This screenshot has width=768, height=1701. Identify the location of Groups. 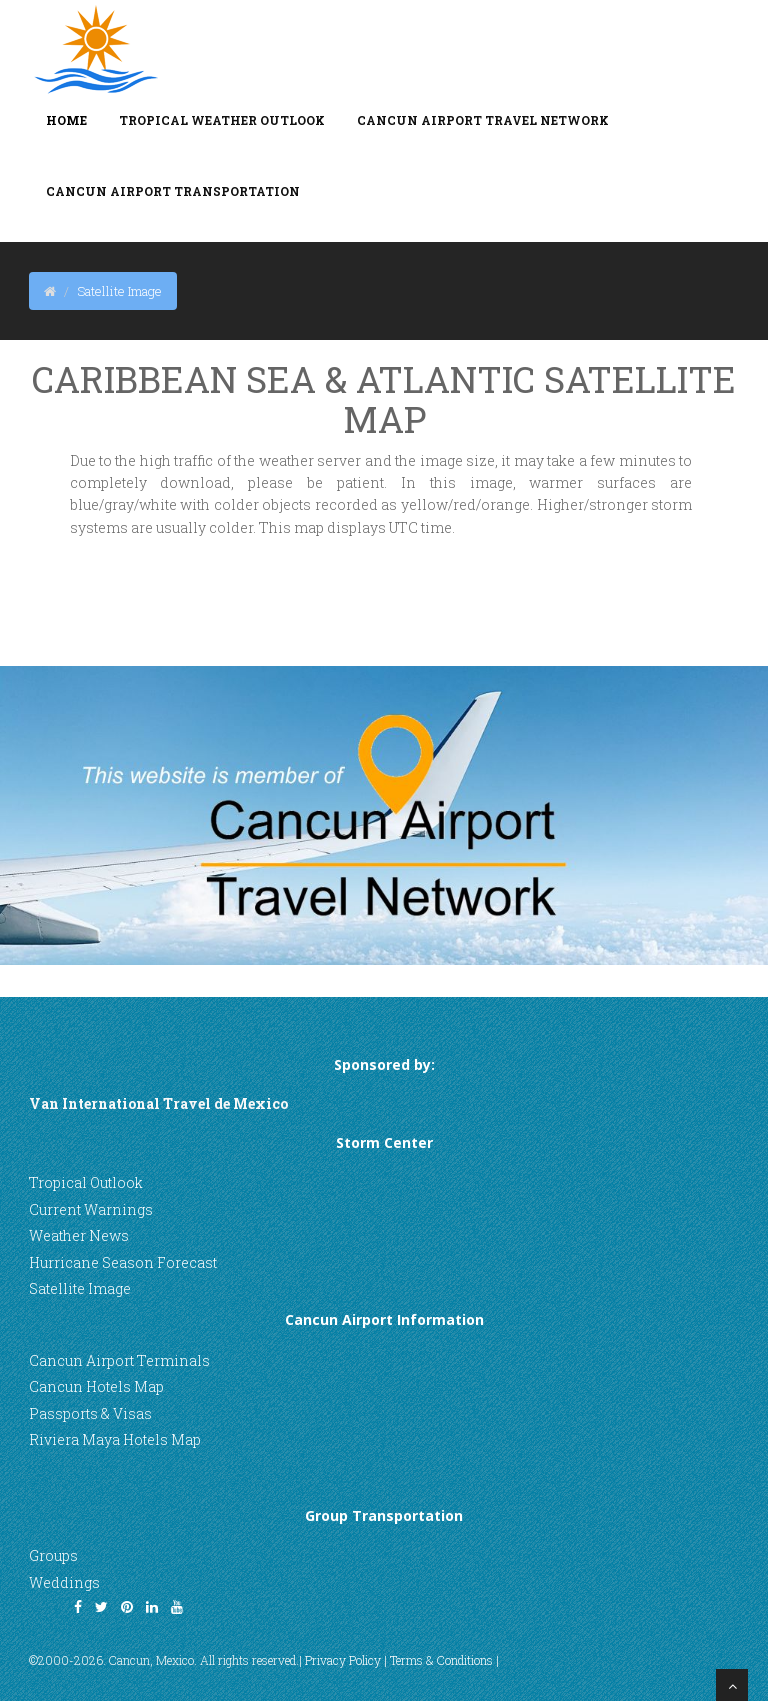
(53, 1555).